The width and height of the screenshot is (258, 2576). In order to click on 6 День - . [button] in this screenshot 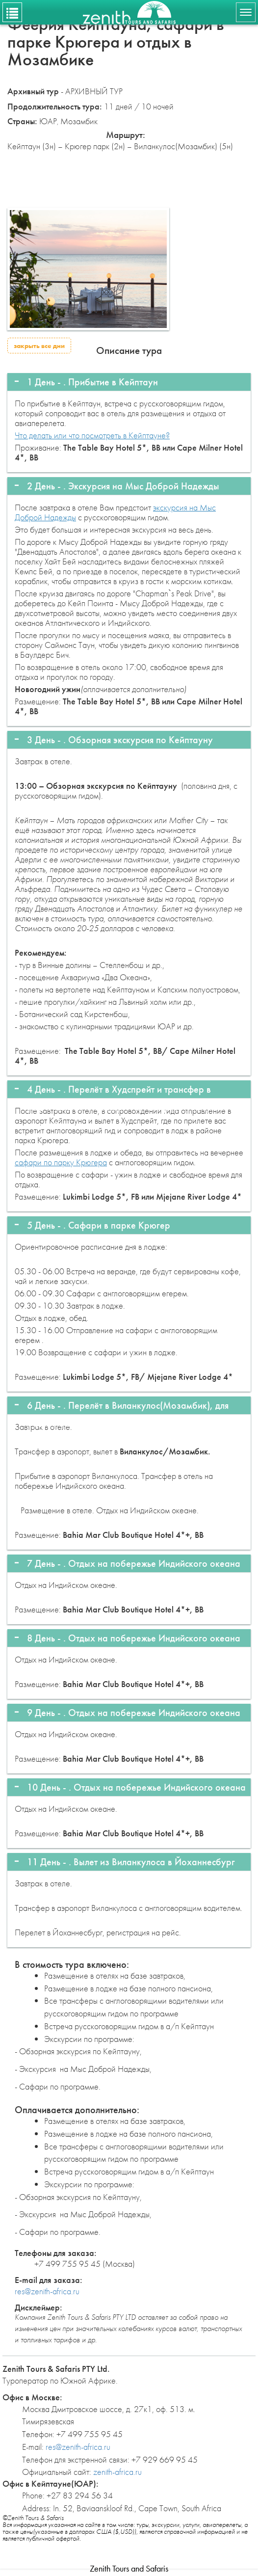, I will do `click(128, 1406)`.